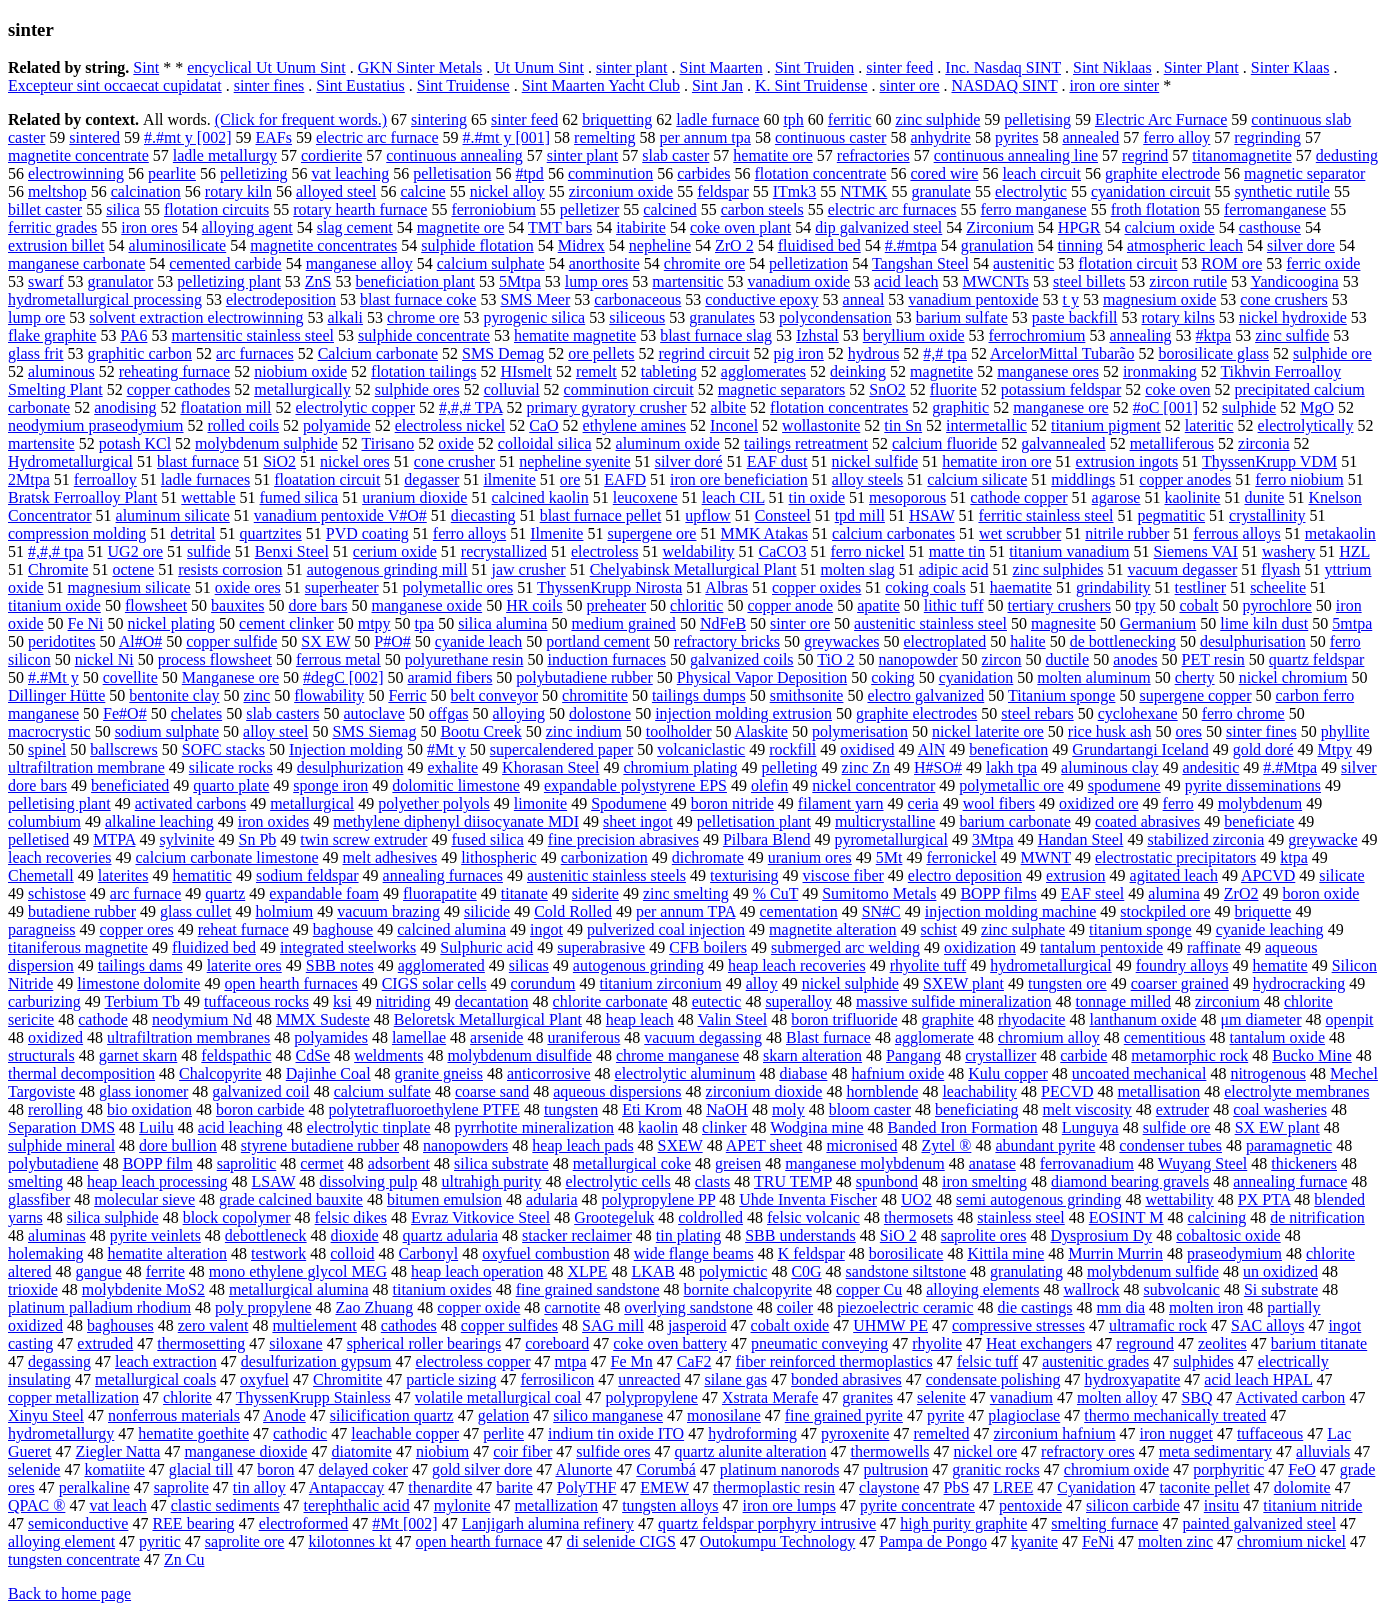 The width and height of the screenshot is (1387, 1619). What do you see at coordinates (86, 767) in the screenshot?
I see `ultrafiltration membrane` at bounding box center [86, 767].